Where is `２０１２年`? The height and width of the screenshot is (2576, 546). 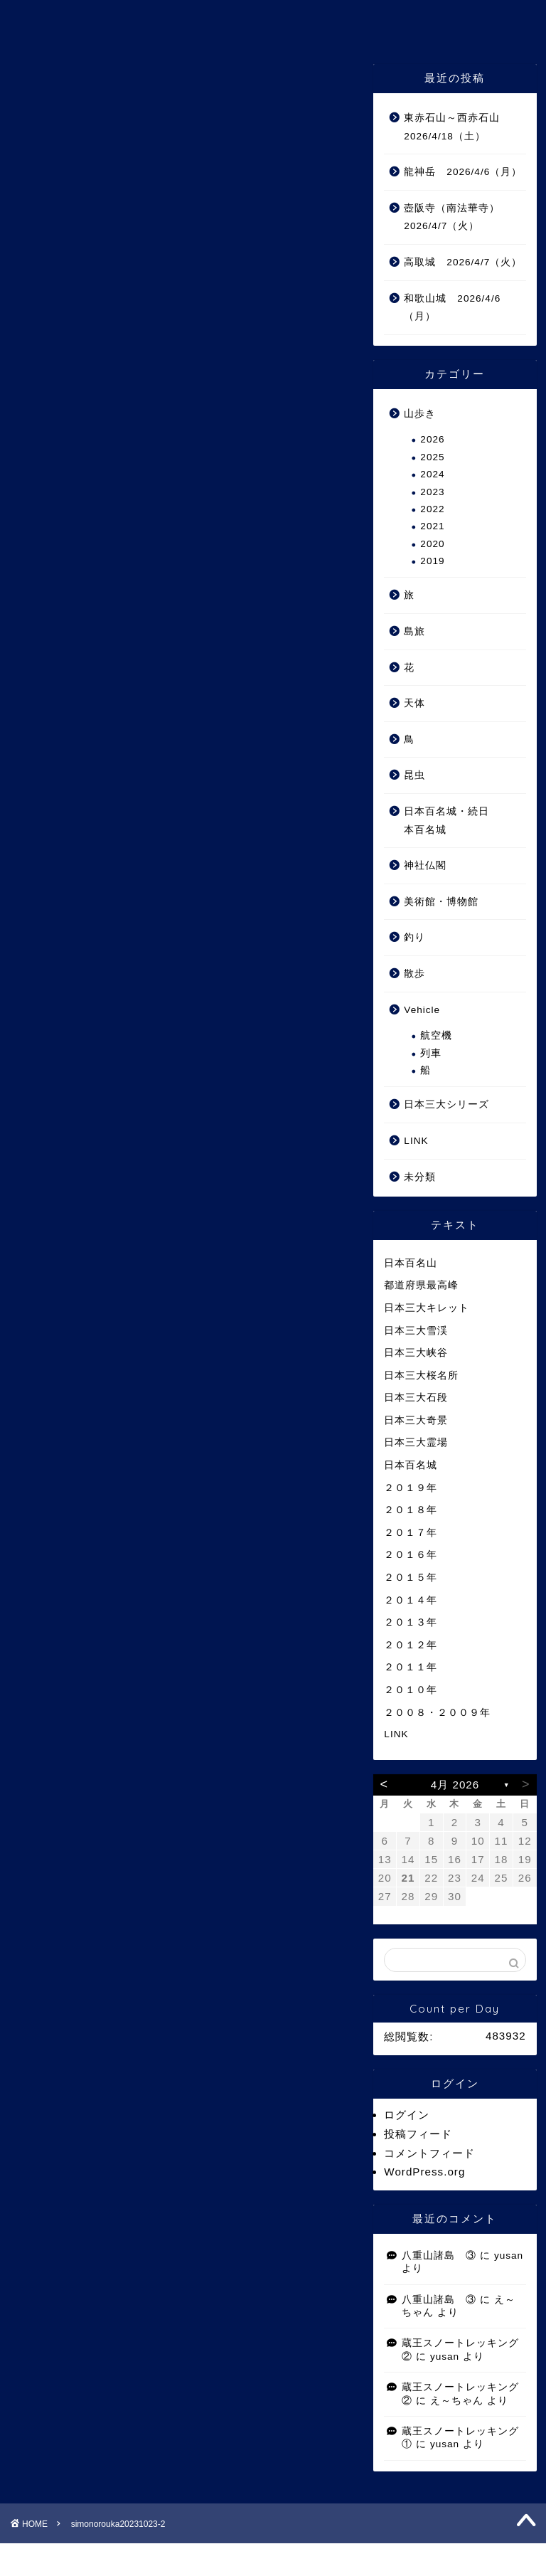 ２０１２年 is located at coordinates (410, 1645).